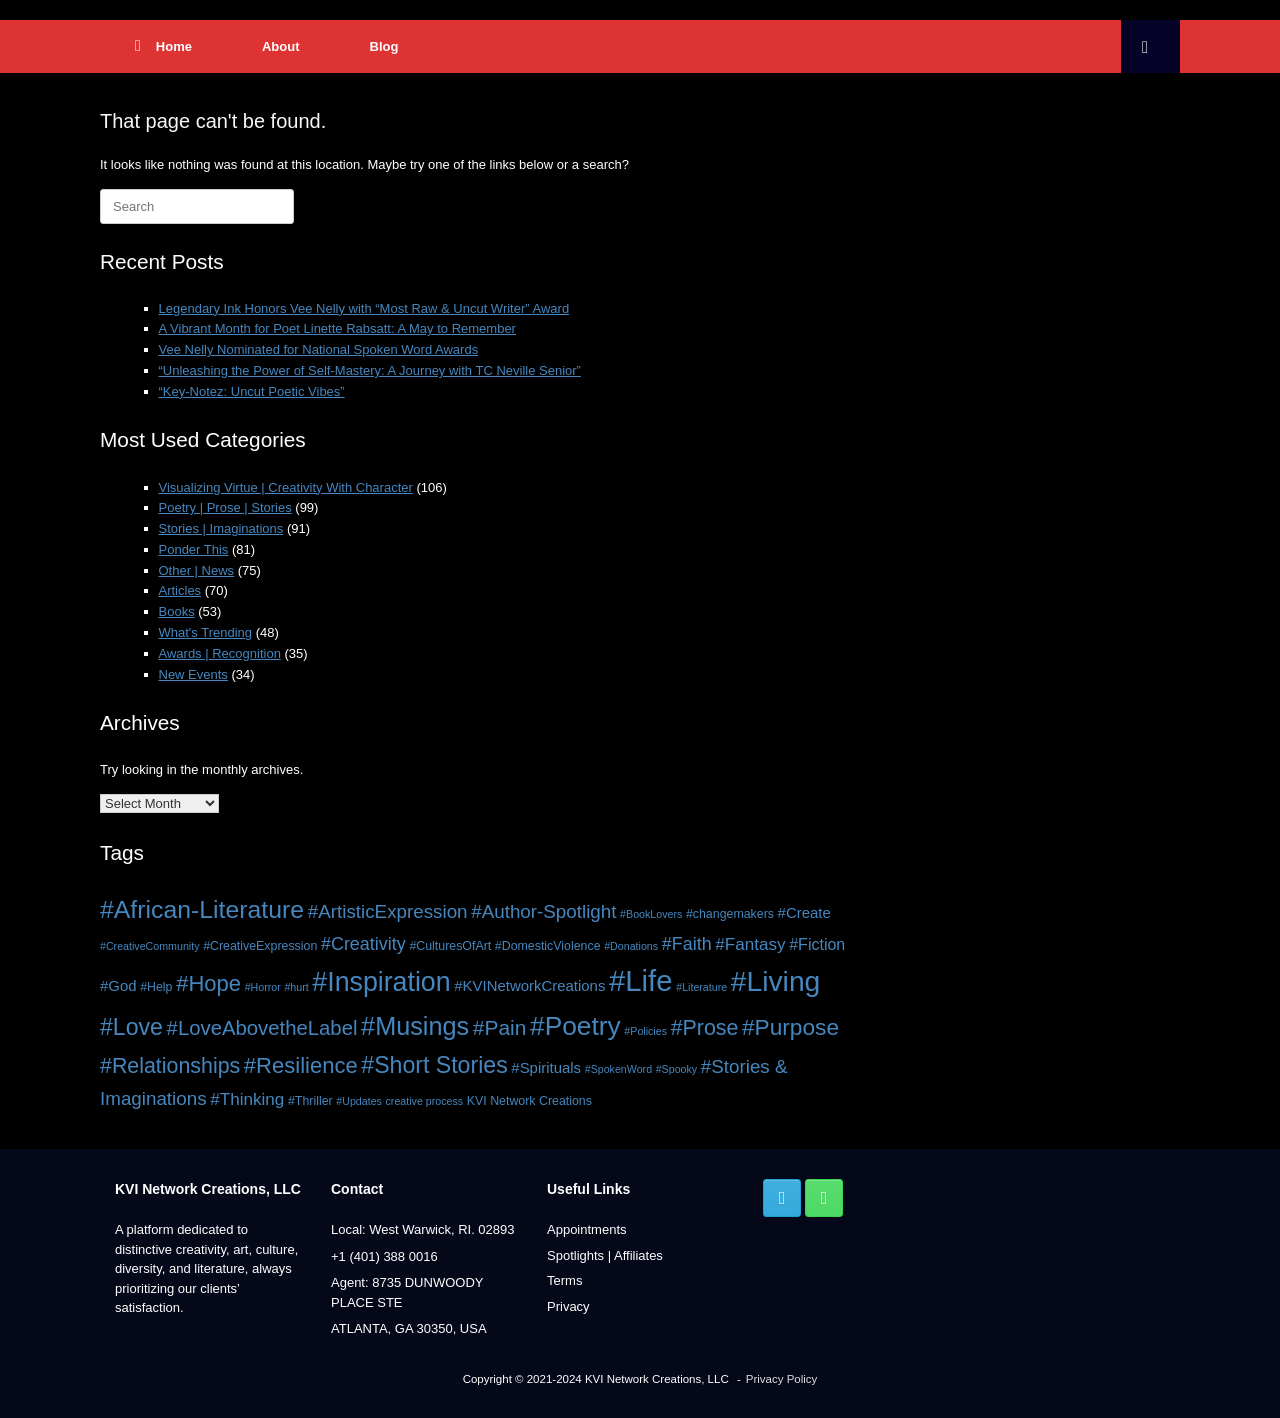 The height and width of the screenshot is (1418, 1280). I want to click on #Fiction [#Fiction (8 items)], so click(817, 944).